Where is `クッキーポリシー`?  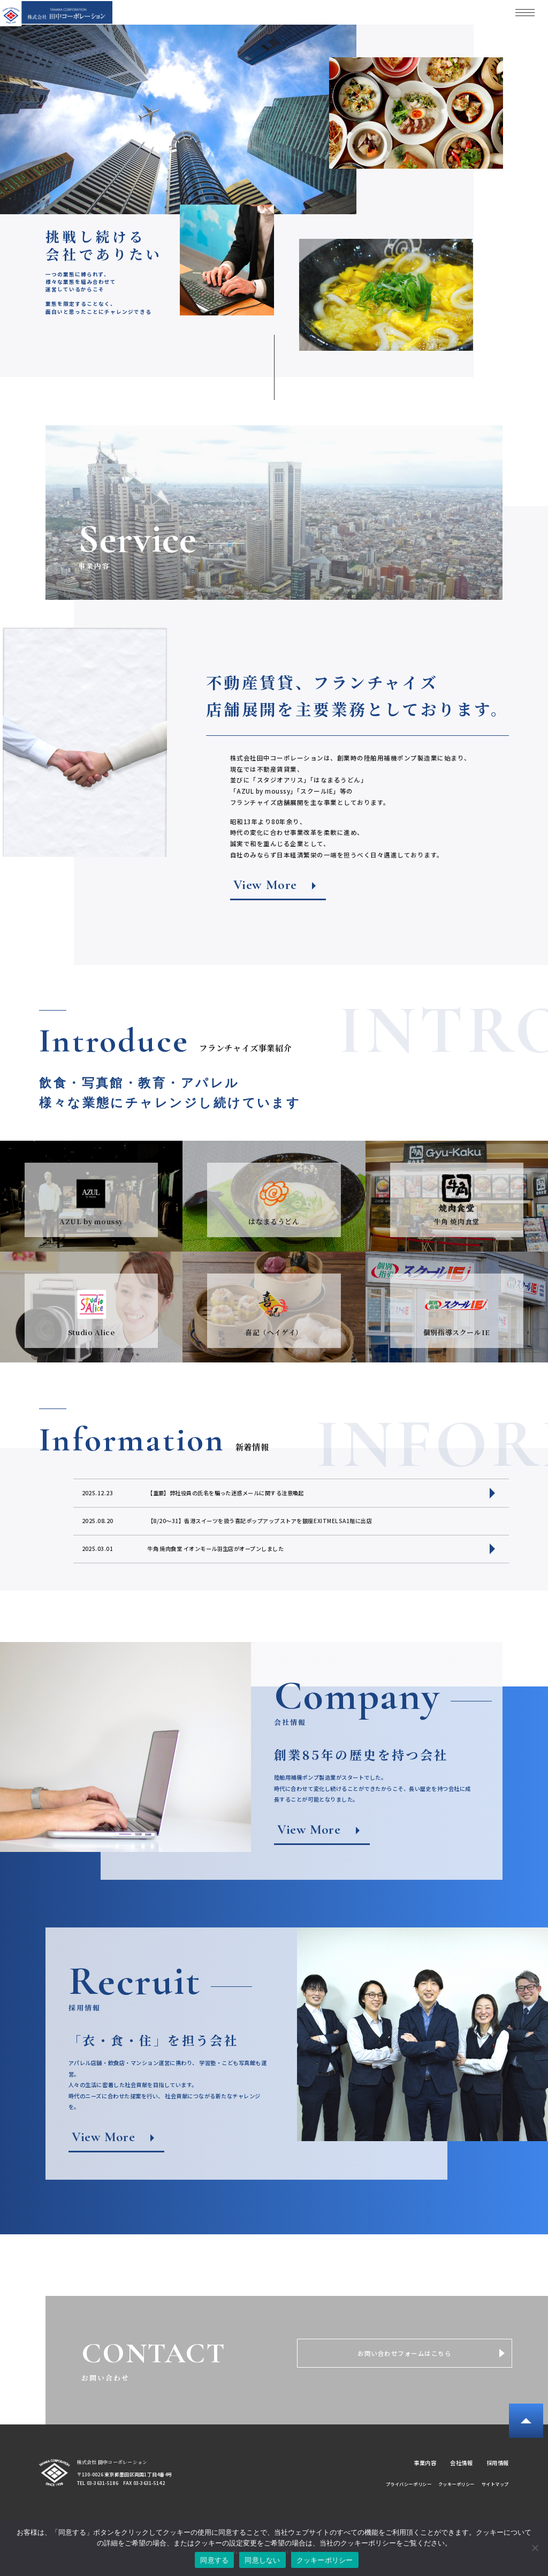
クッキーポリシー is located at coordinates (456, 2484).